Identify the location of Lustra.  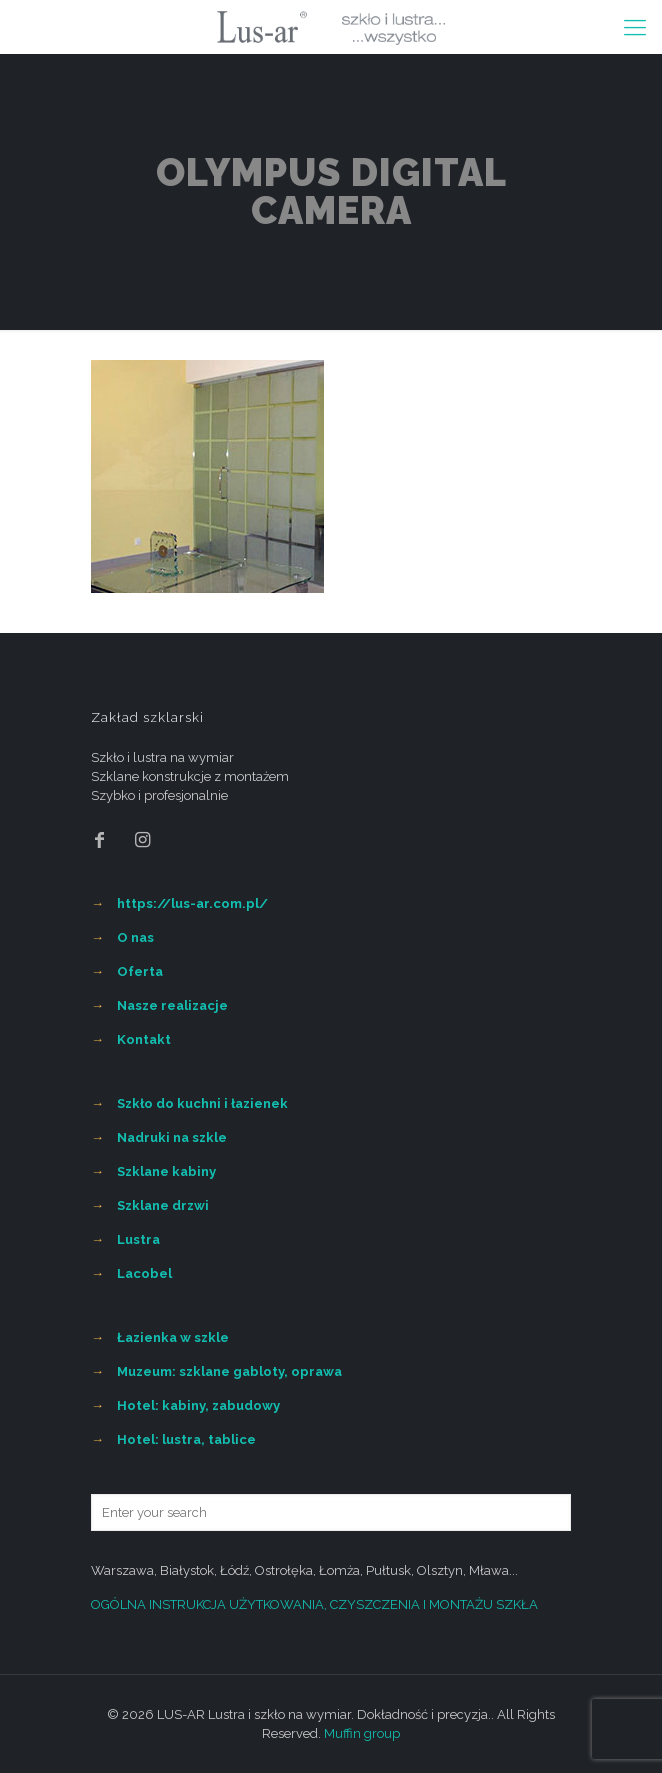
(138, 1239).